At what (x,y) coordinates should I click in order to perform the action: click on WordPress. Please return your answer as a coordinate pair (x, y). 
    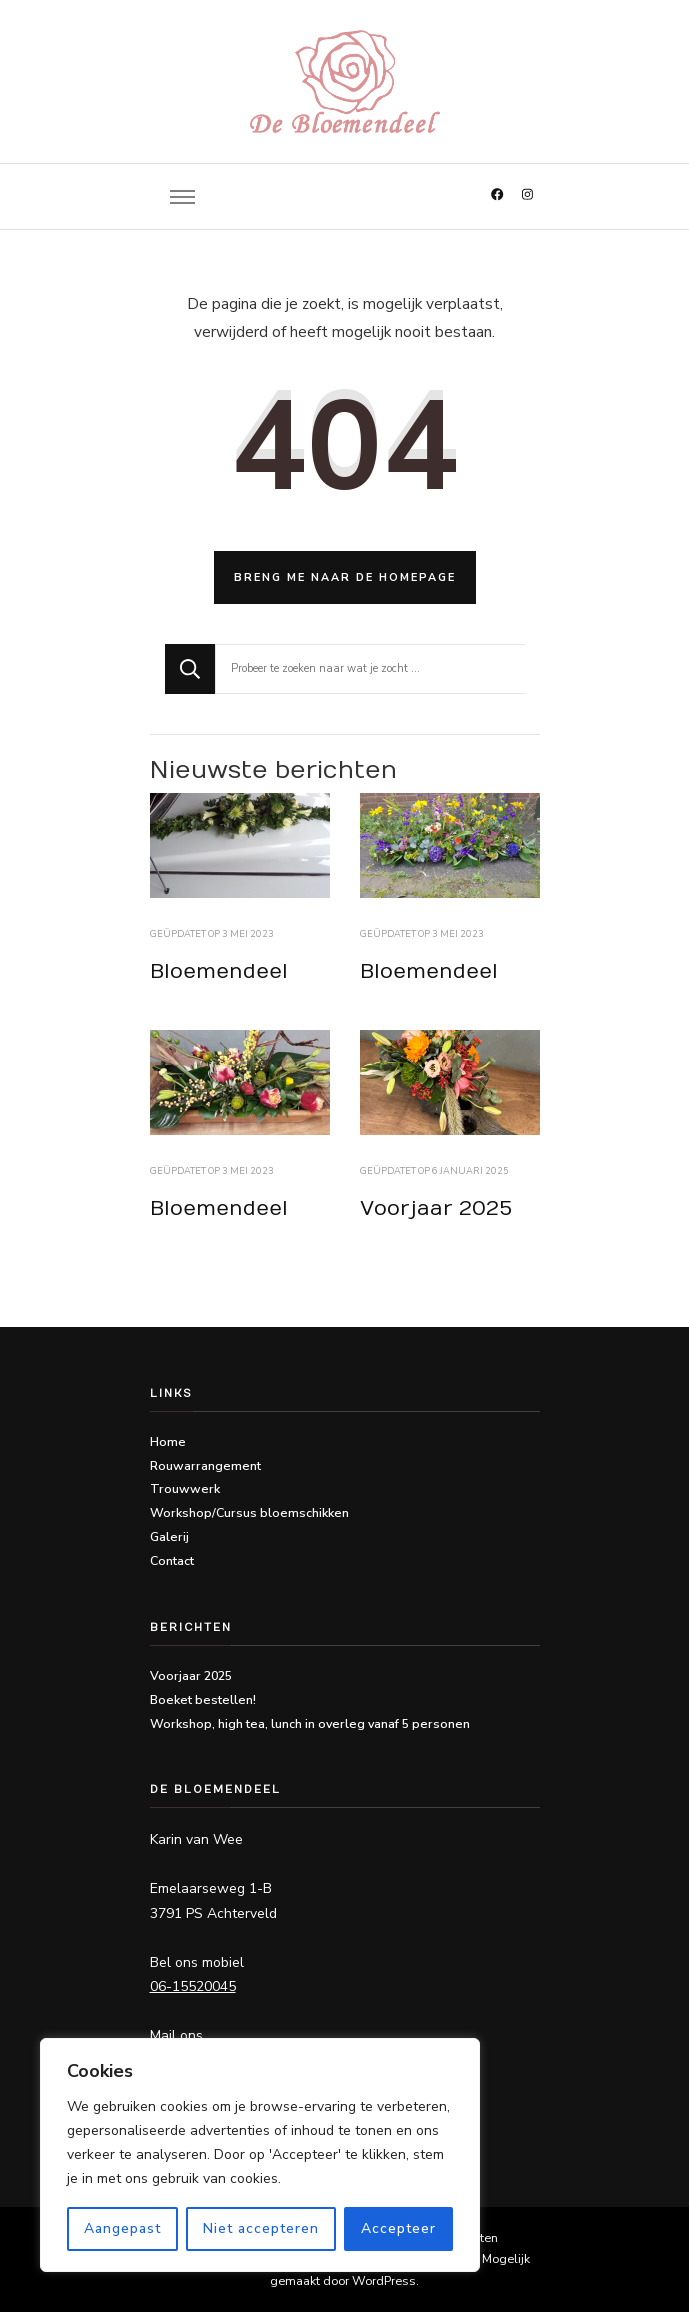
    Looking at the image, I should click on (384, 2280).